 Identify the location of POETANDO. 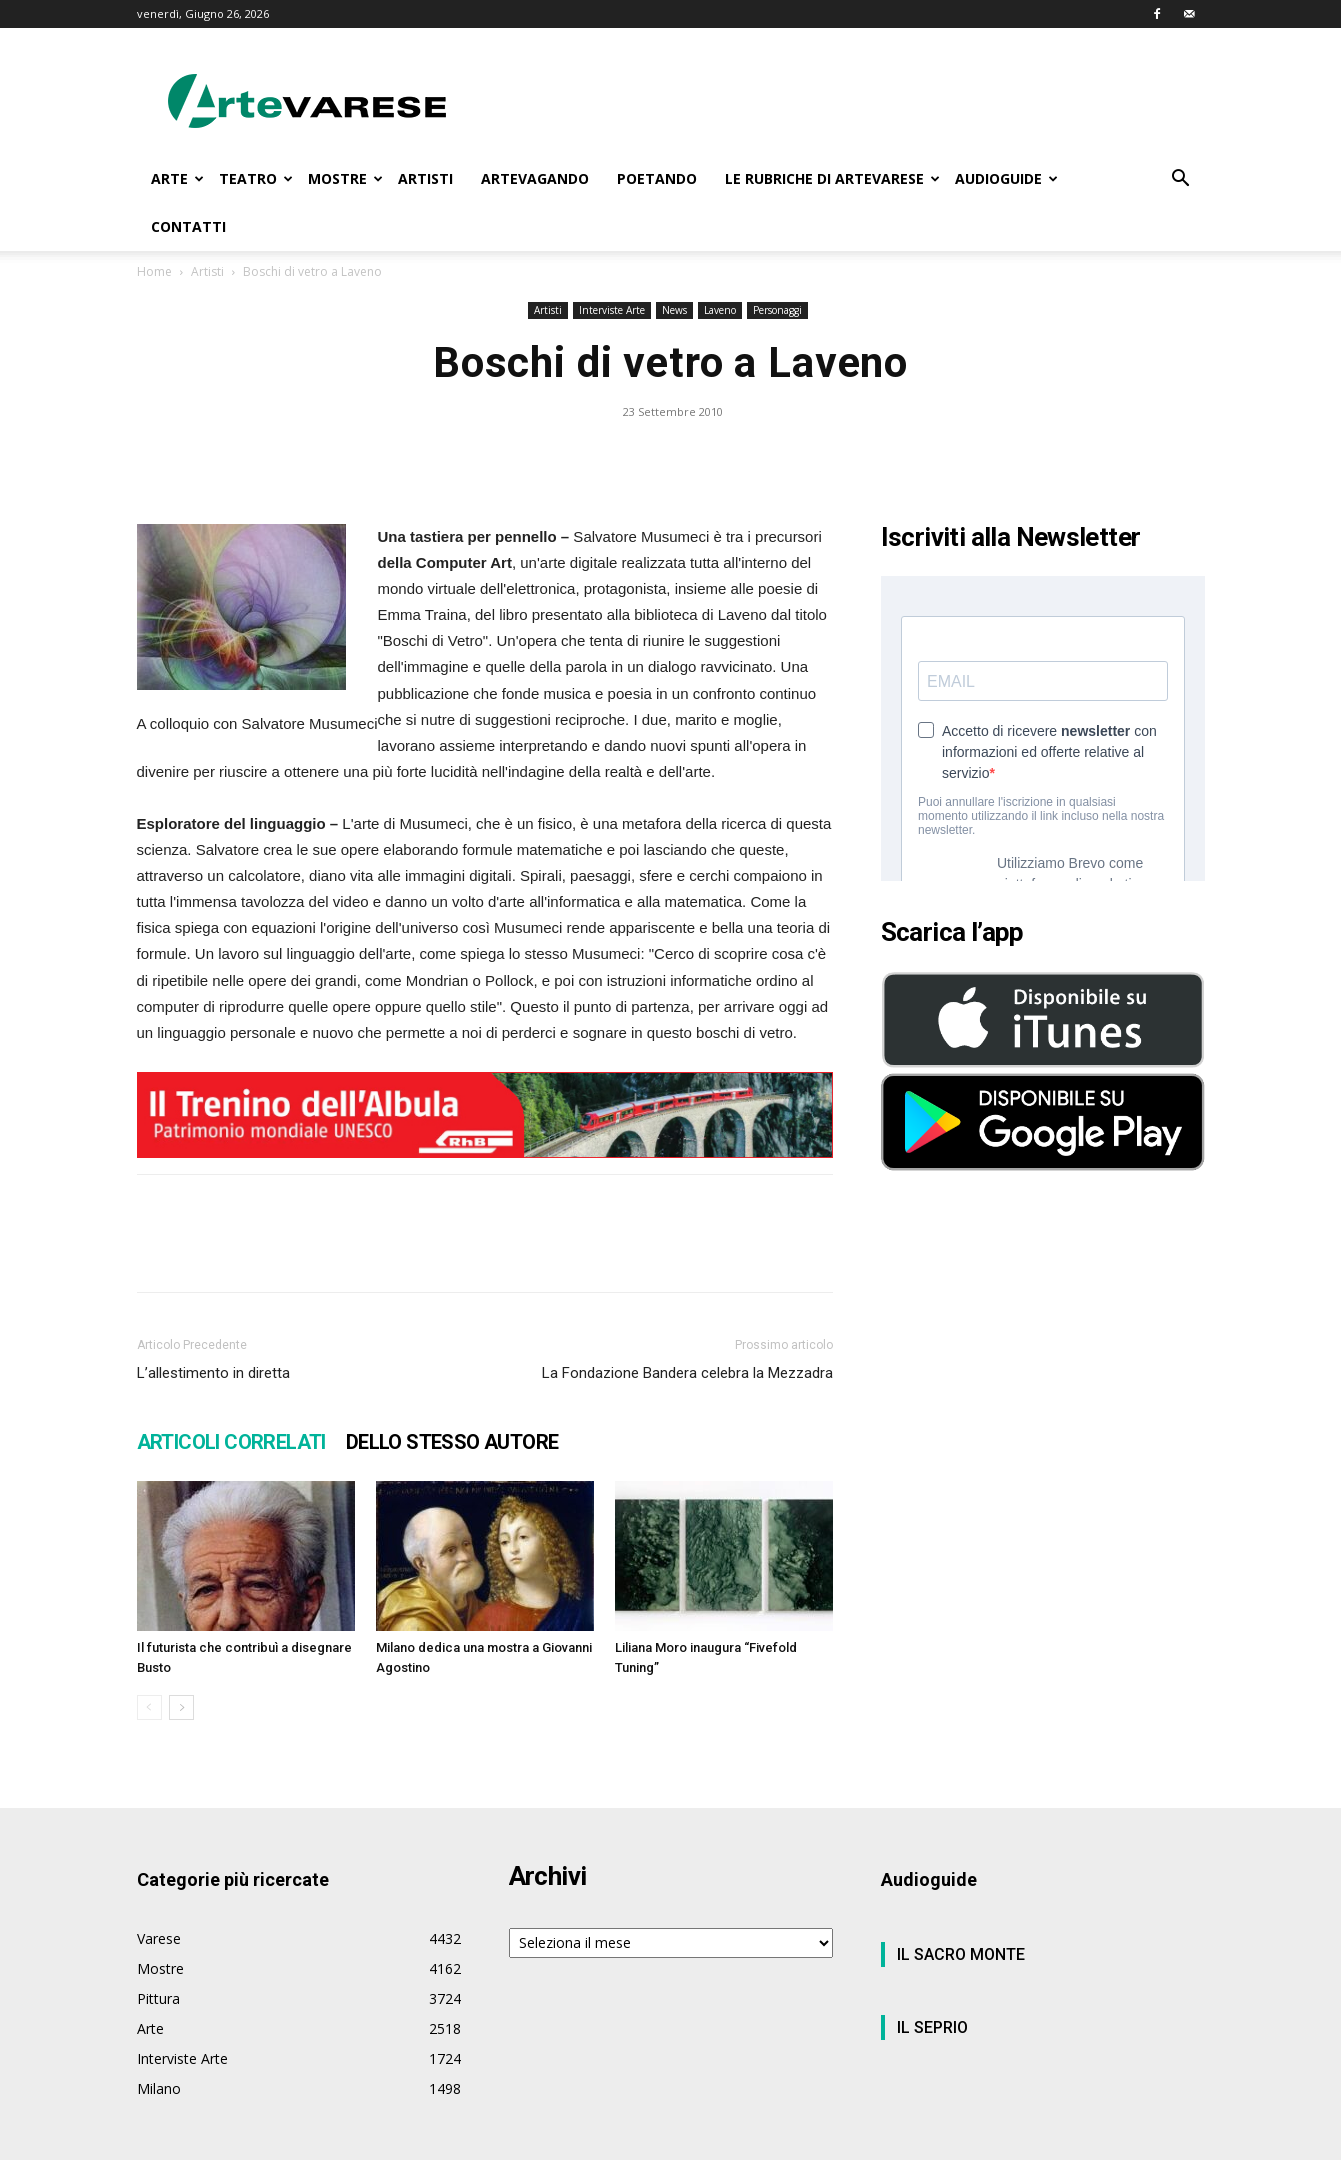
(657, 178).